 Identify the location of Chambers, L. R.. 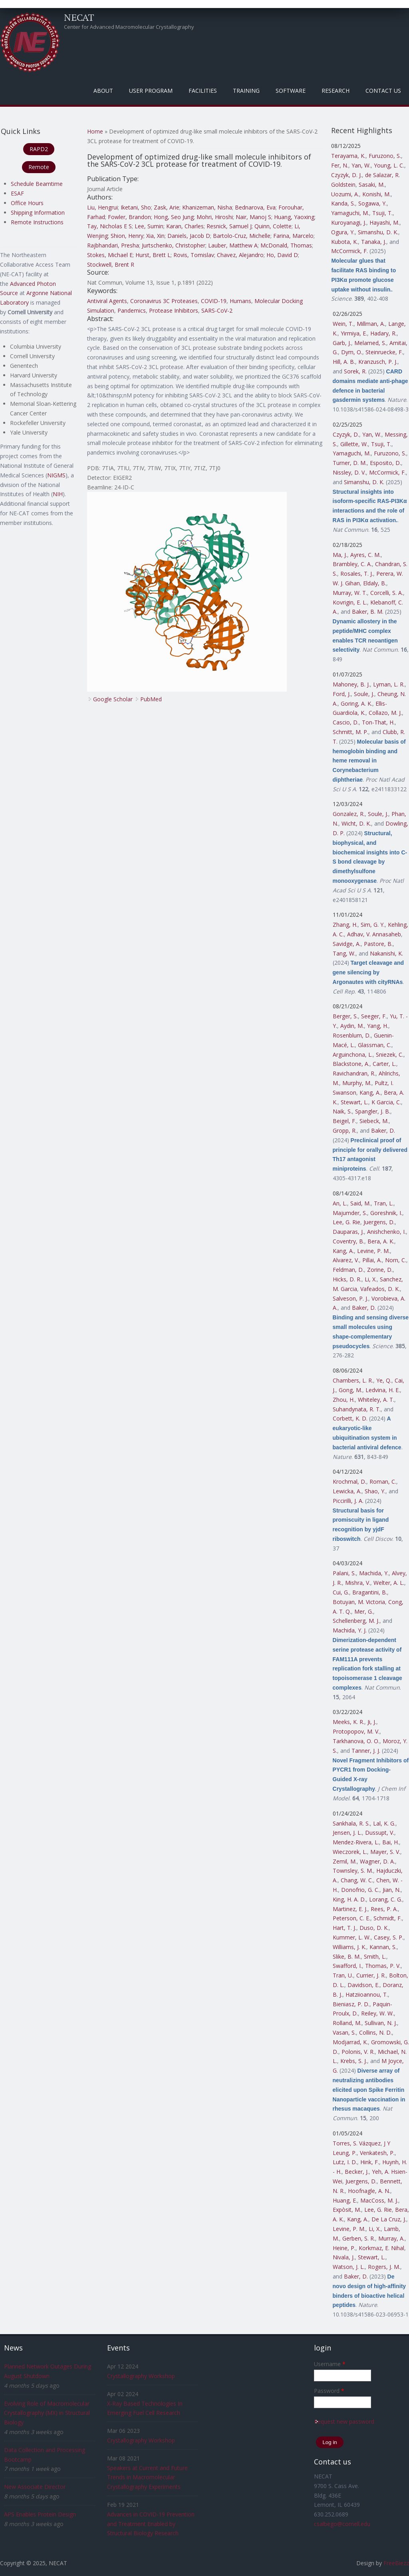
(353, 1380).